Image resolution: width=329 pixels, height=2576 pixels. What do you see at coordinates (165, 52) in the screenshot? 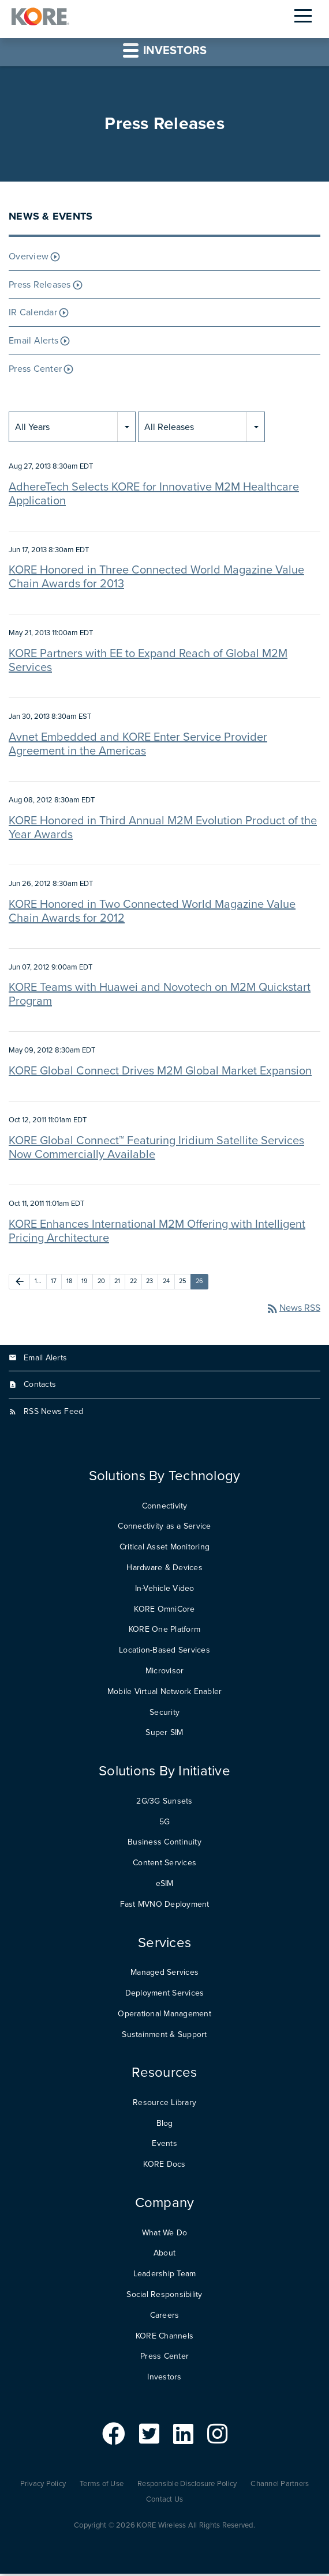
I see `Investors` at bounding box center [165, 52].